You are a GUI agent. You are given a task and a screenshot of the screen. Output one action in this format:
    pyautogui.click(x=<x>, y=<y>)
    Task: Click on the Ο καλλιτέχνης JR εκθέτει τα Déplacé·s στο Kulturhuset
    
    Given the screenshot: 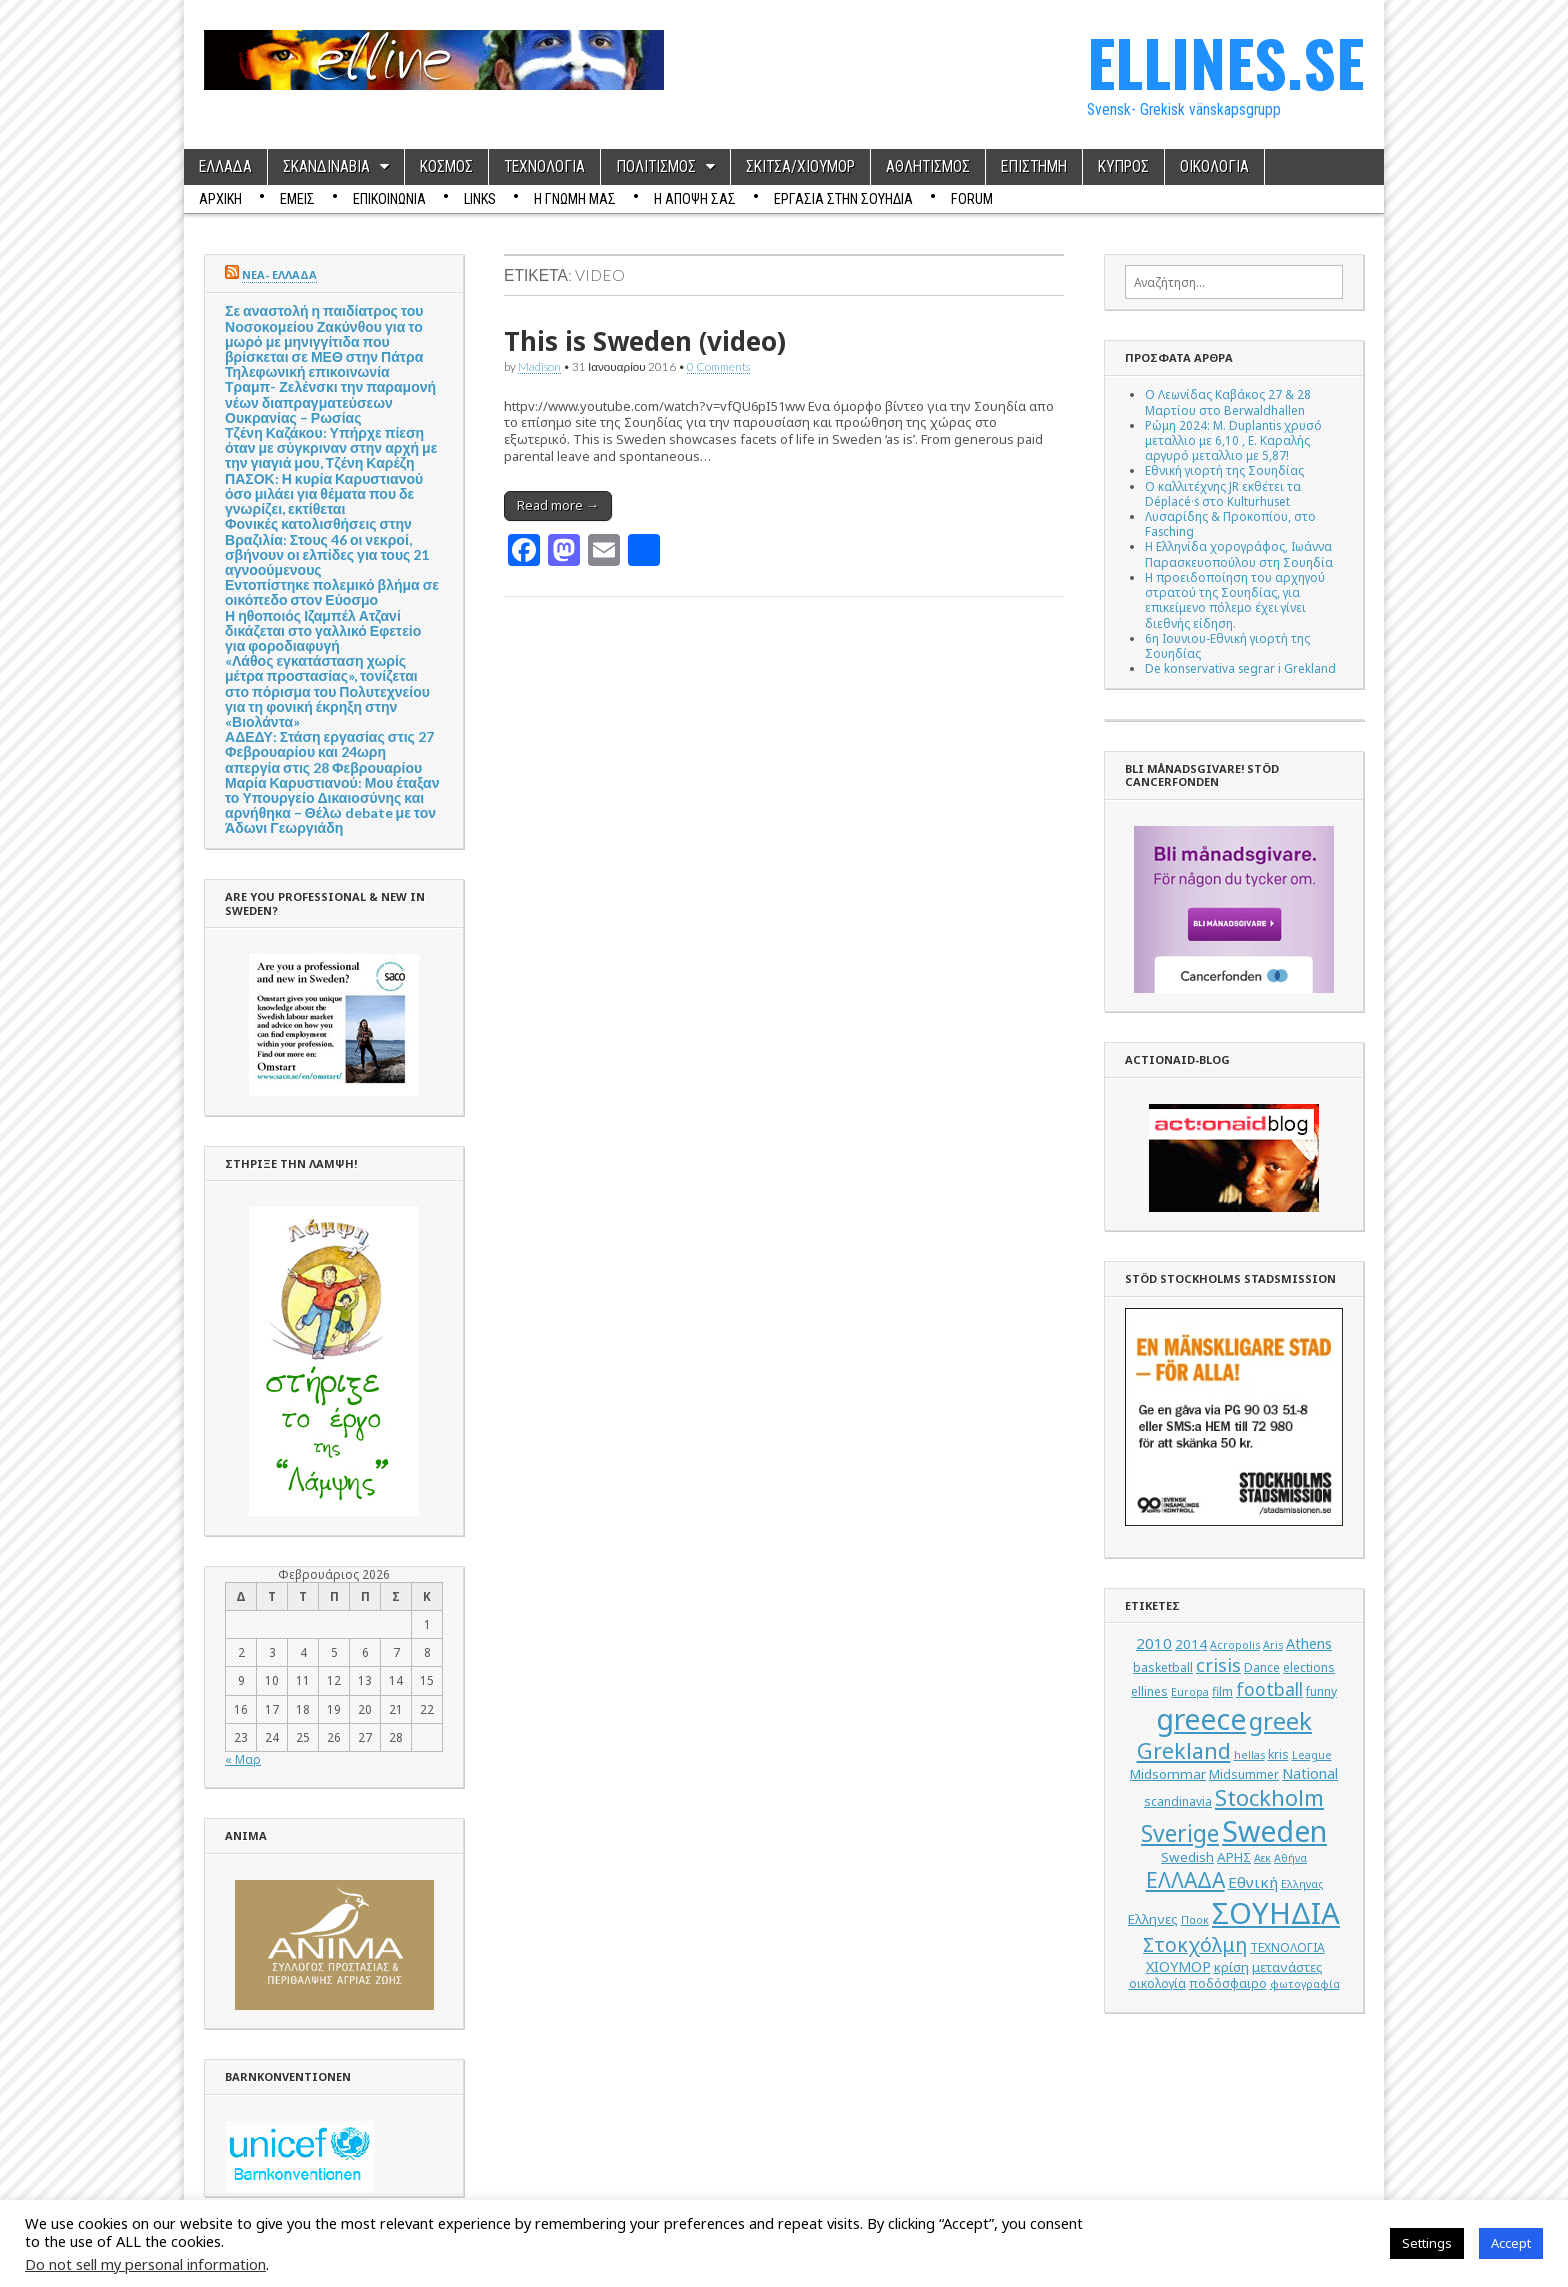 What is the action you would take?
    pyautogui.click(x=1223, y=493)
    